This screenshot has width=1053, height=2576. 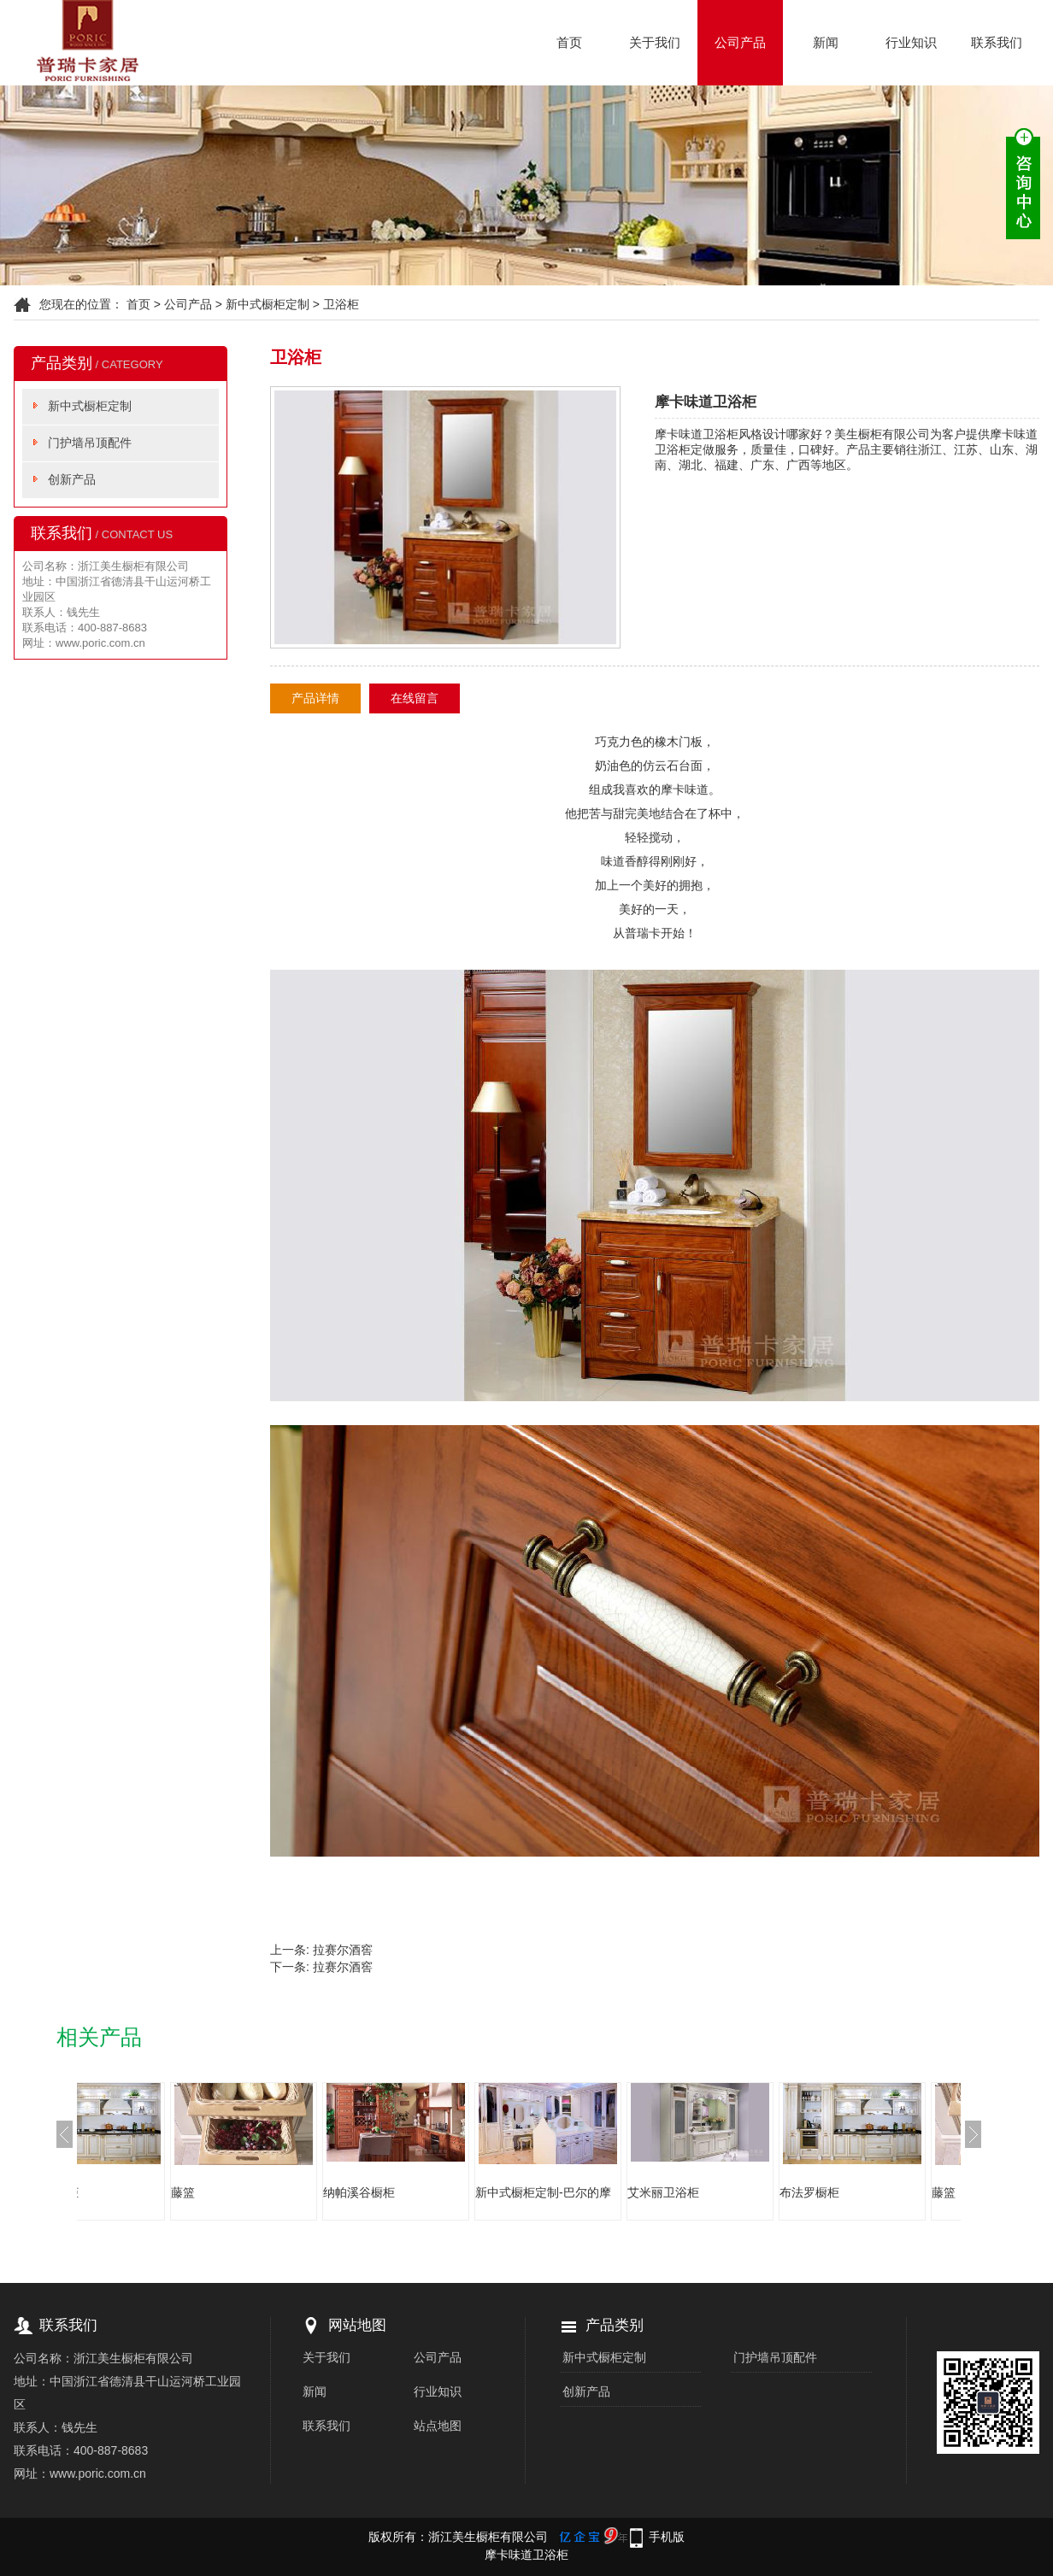 What do you see at coordinates (414, 698) in the screenshot?
I see `在线留言` at bounding box center [414, 698].